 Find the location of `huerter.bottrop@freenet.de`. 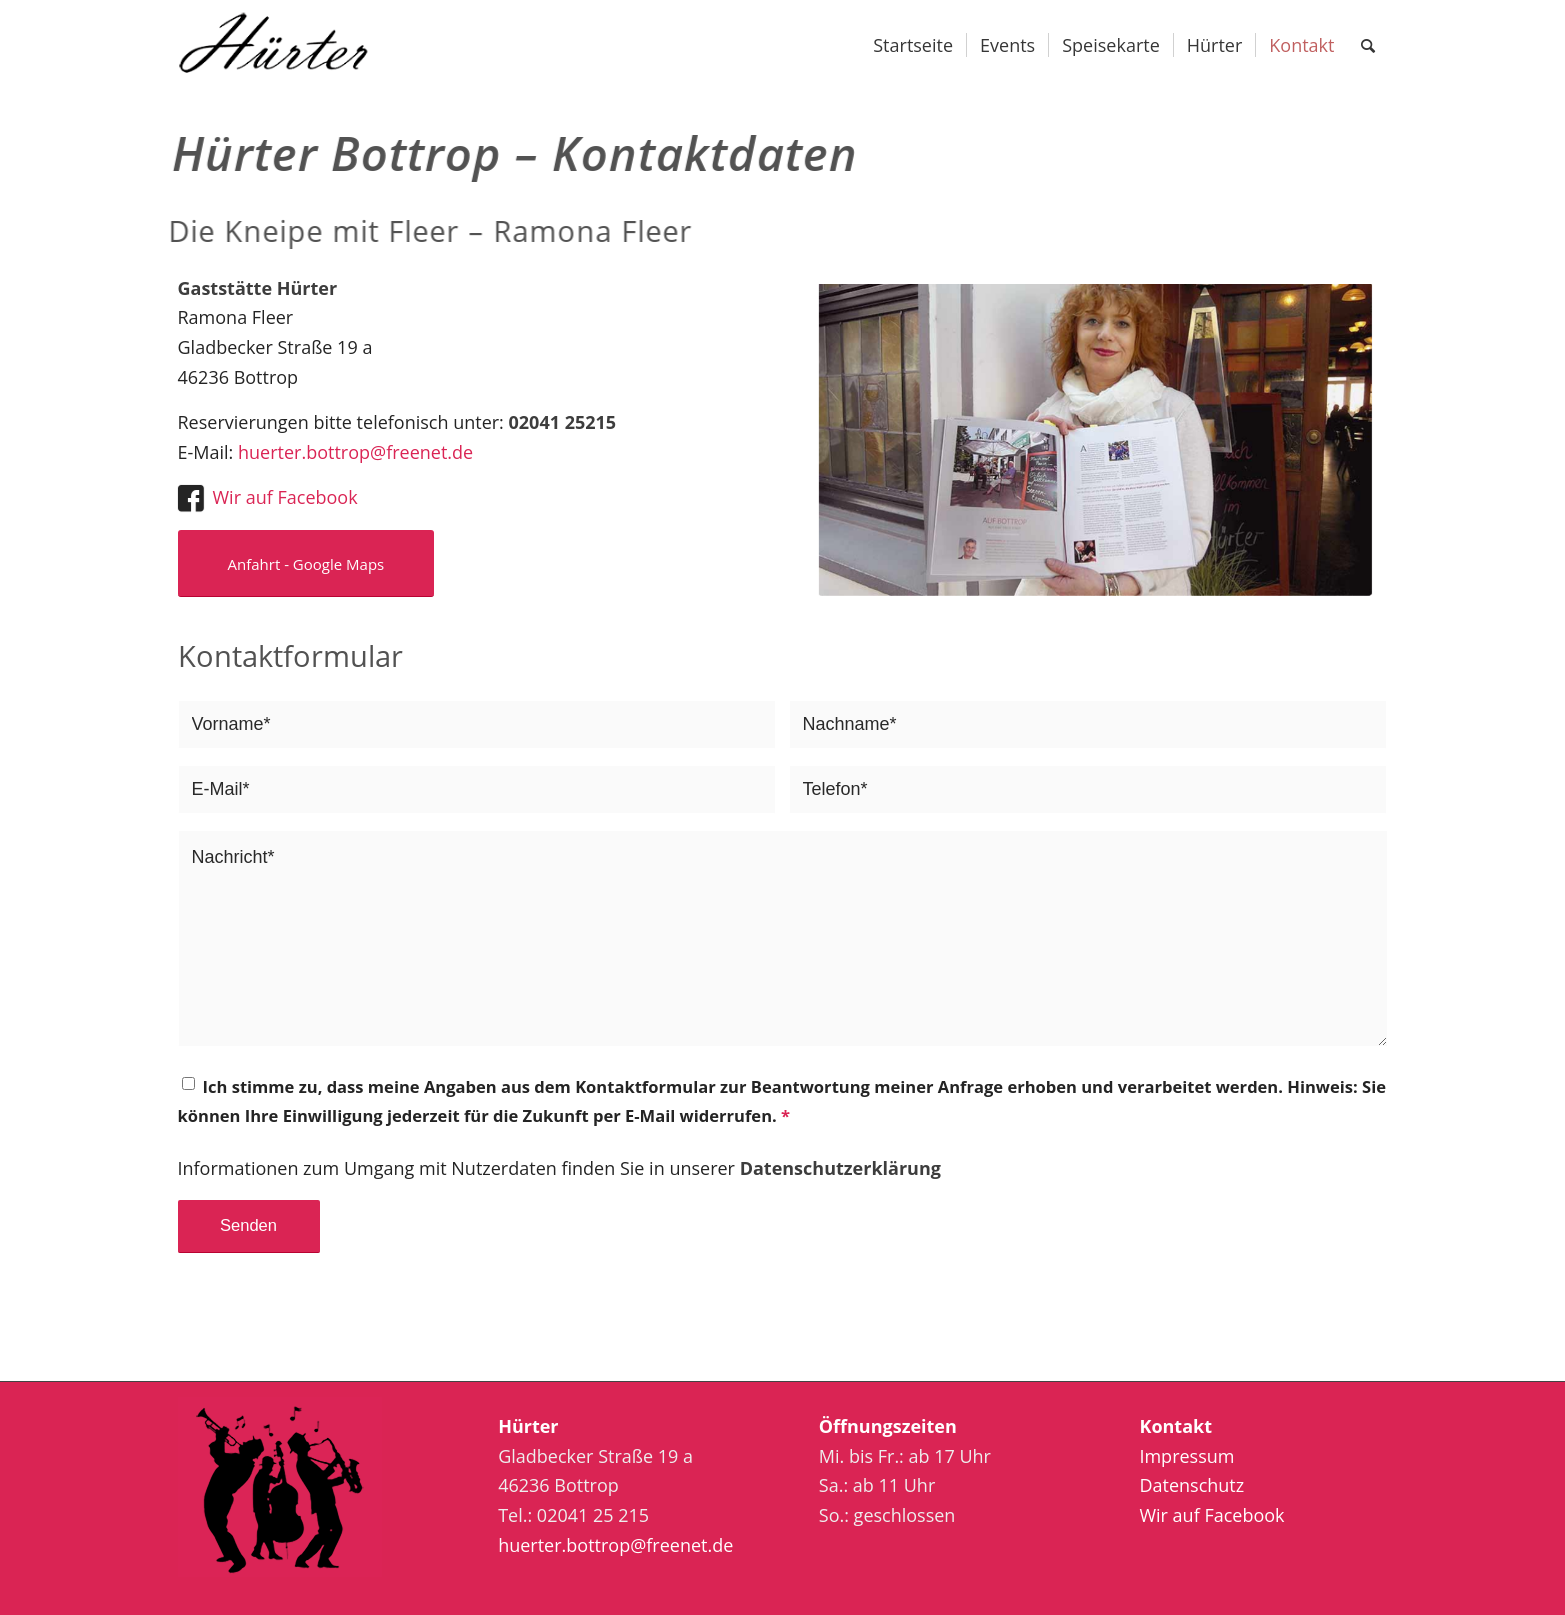

huerter.bottrop@freenet.de is located at coordinates (355, 452).